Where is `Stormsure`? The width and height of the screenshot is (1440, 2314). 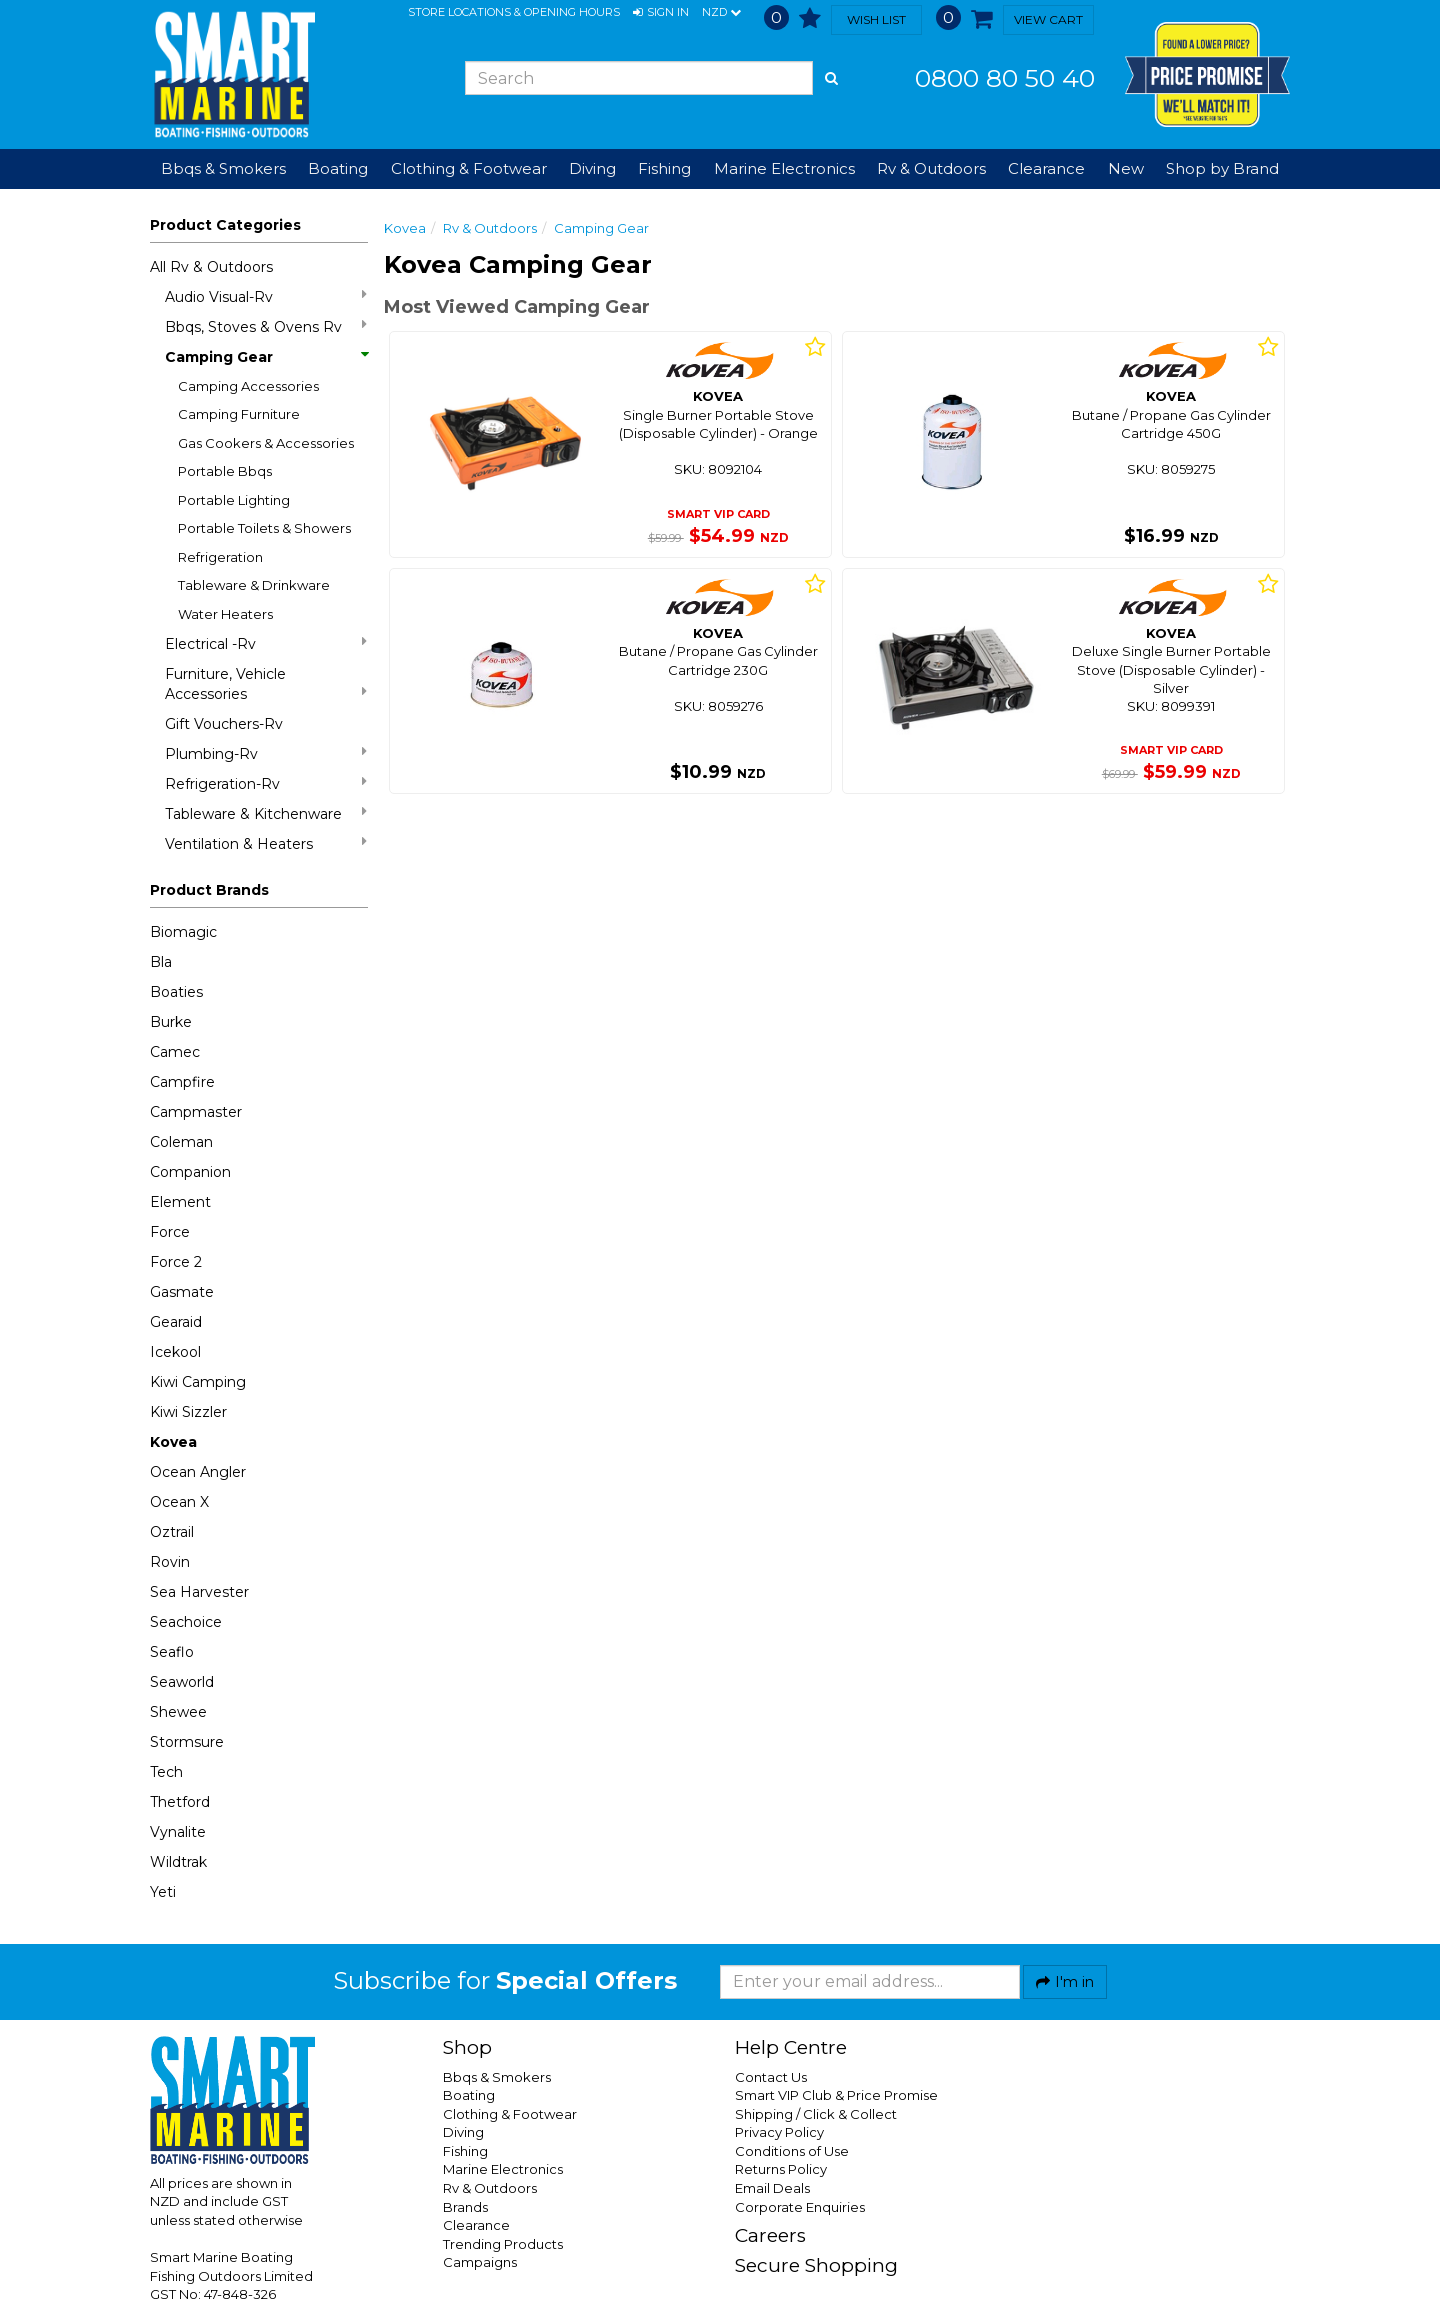 Stormsure is located at coordinates (187, 1742).